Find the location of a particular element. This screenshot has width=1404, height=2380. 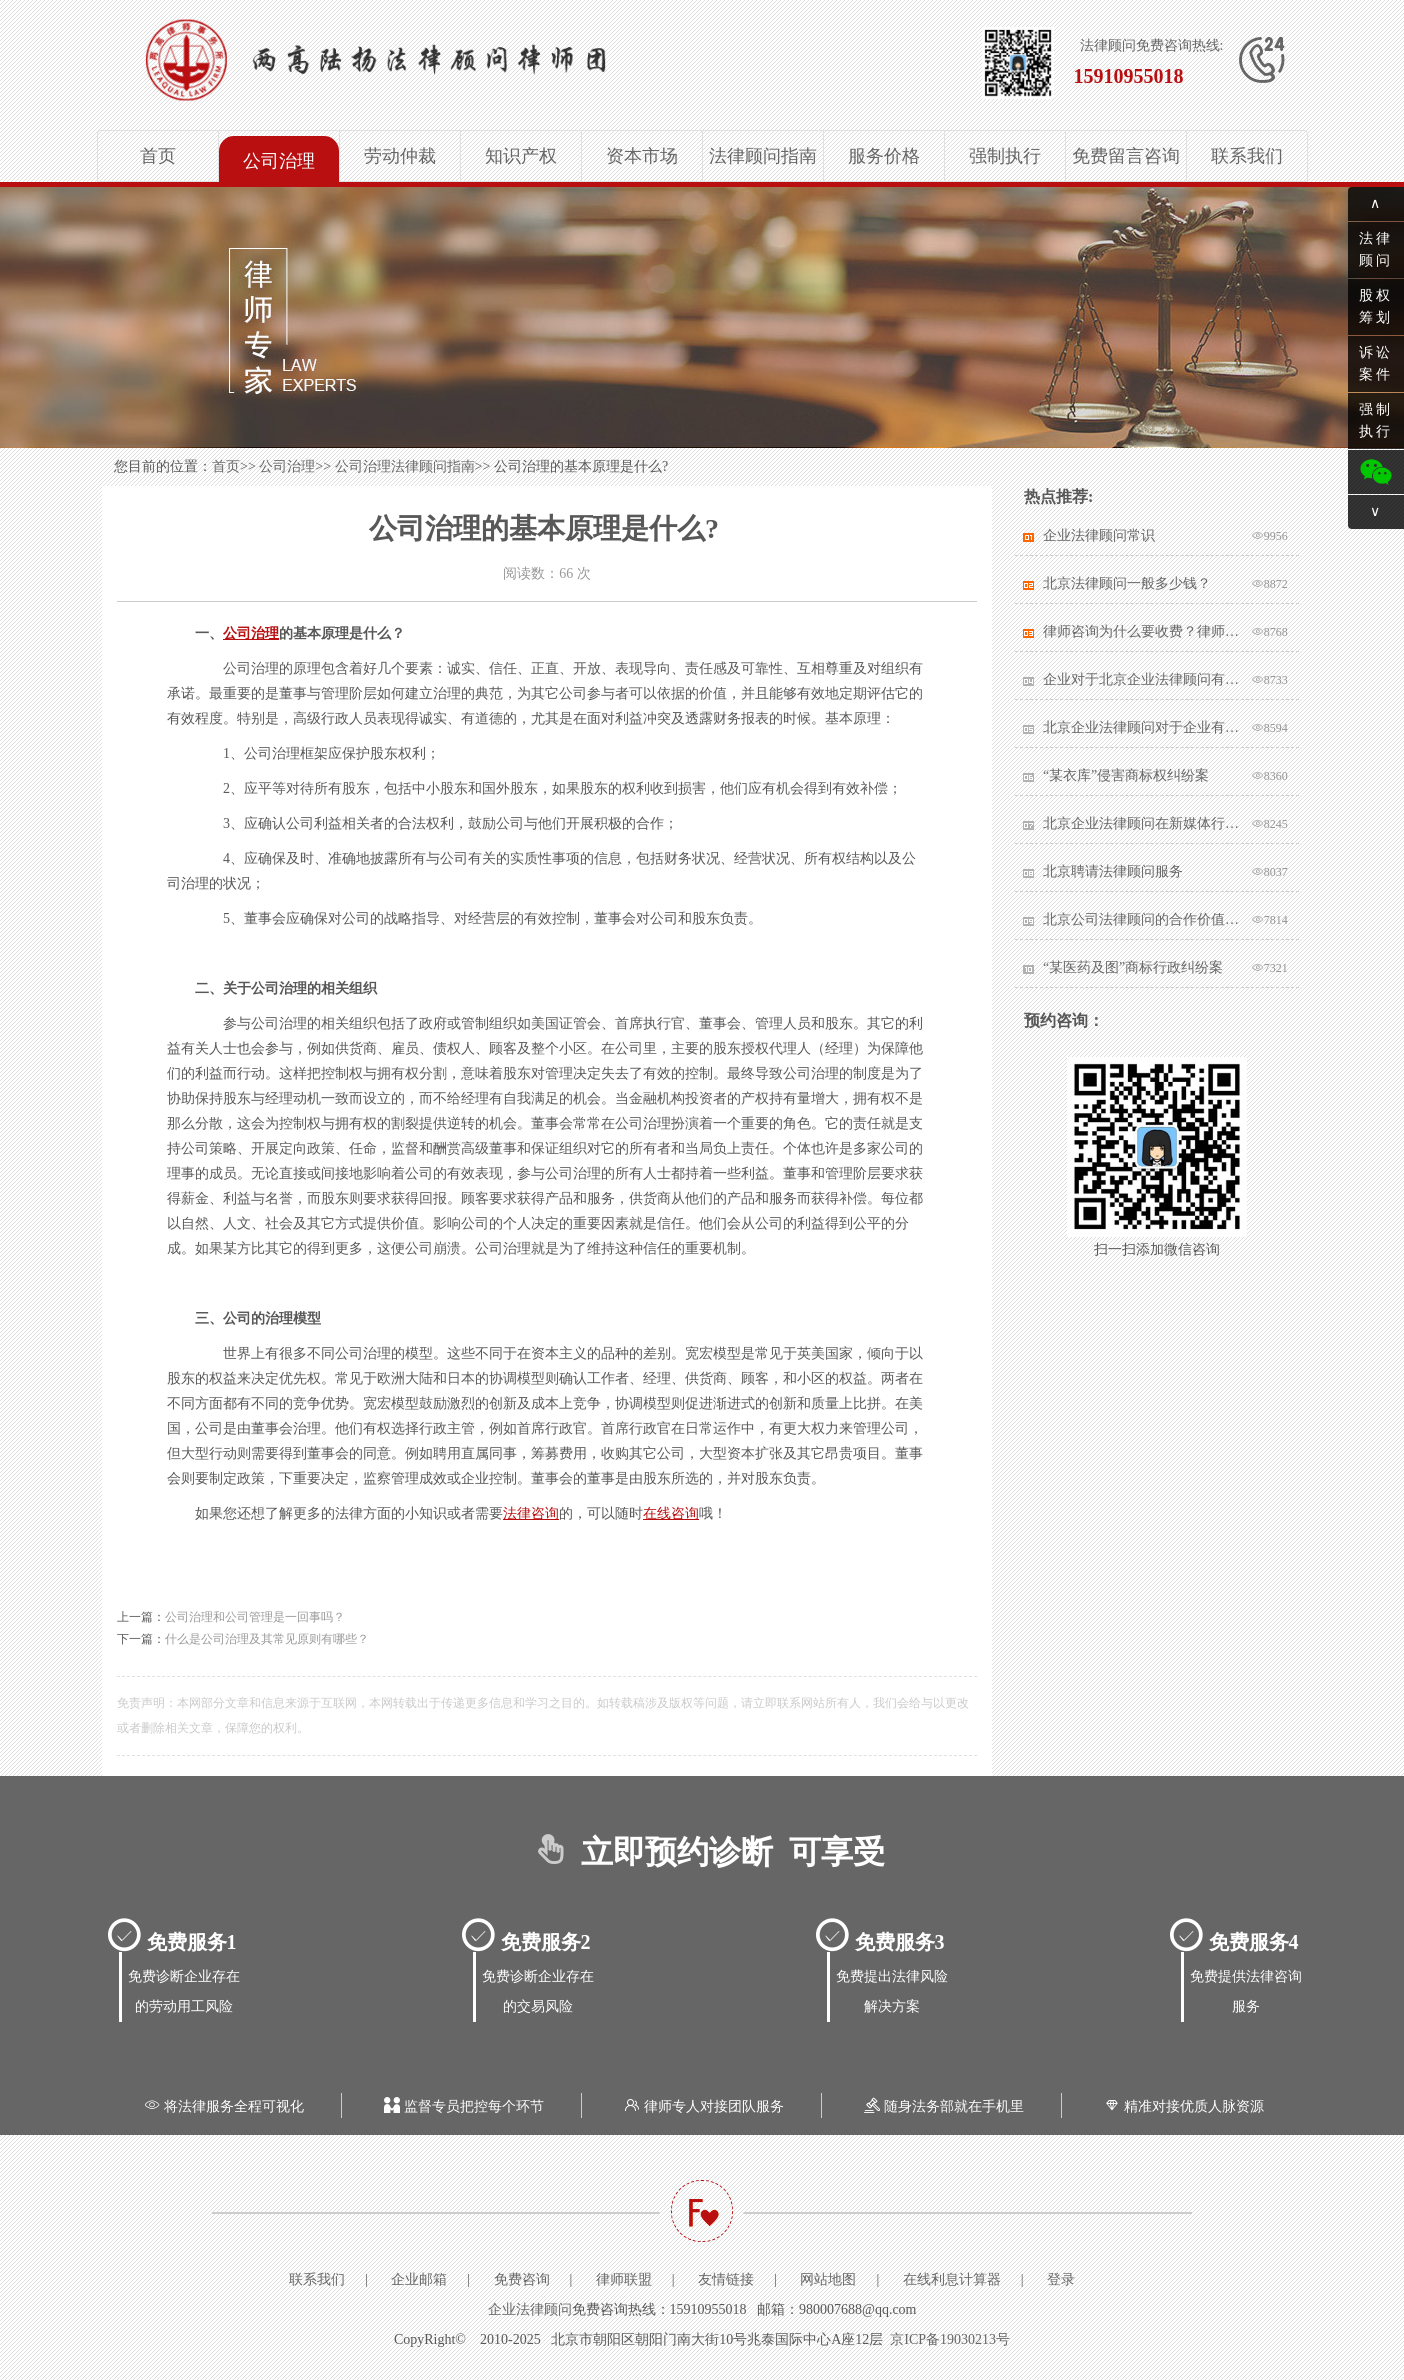

京ICP备19030213号 is located at coordinates (950, 2339).